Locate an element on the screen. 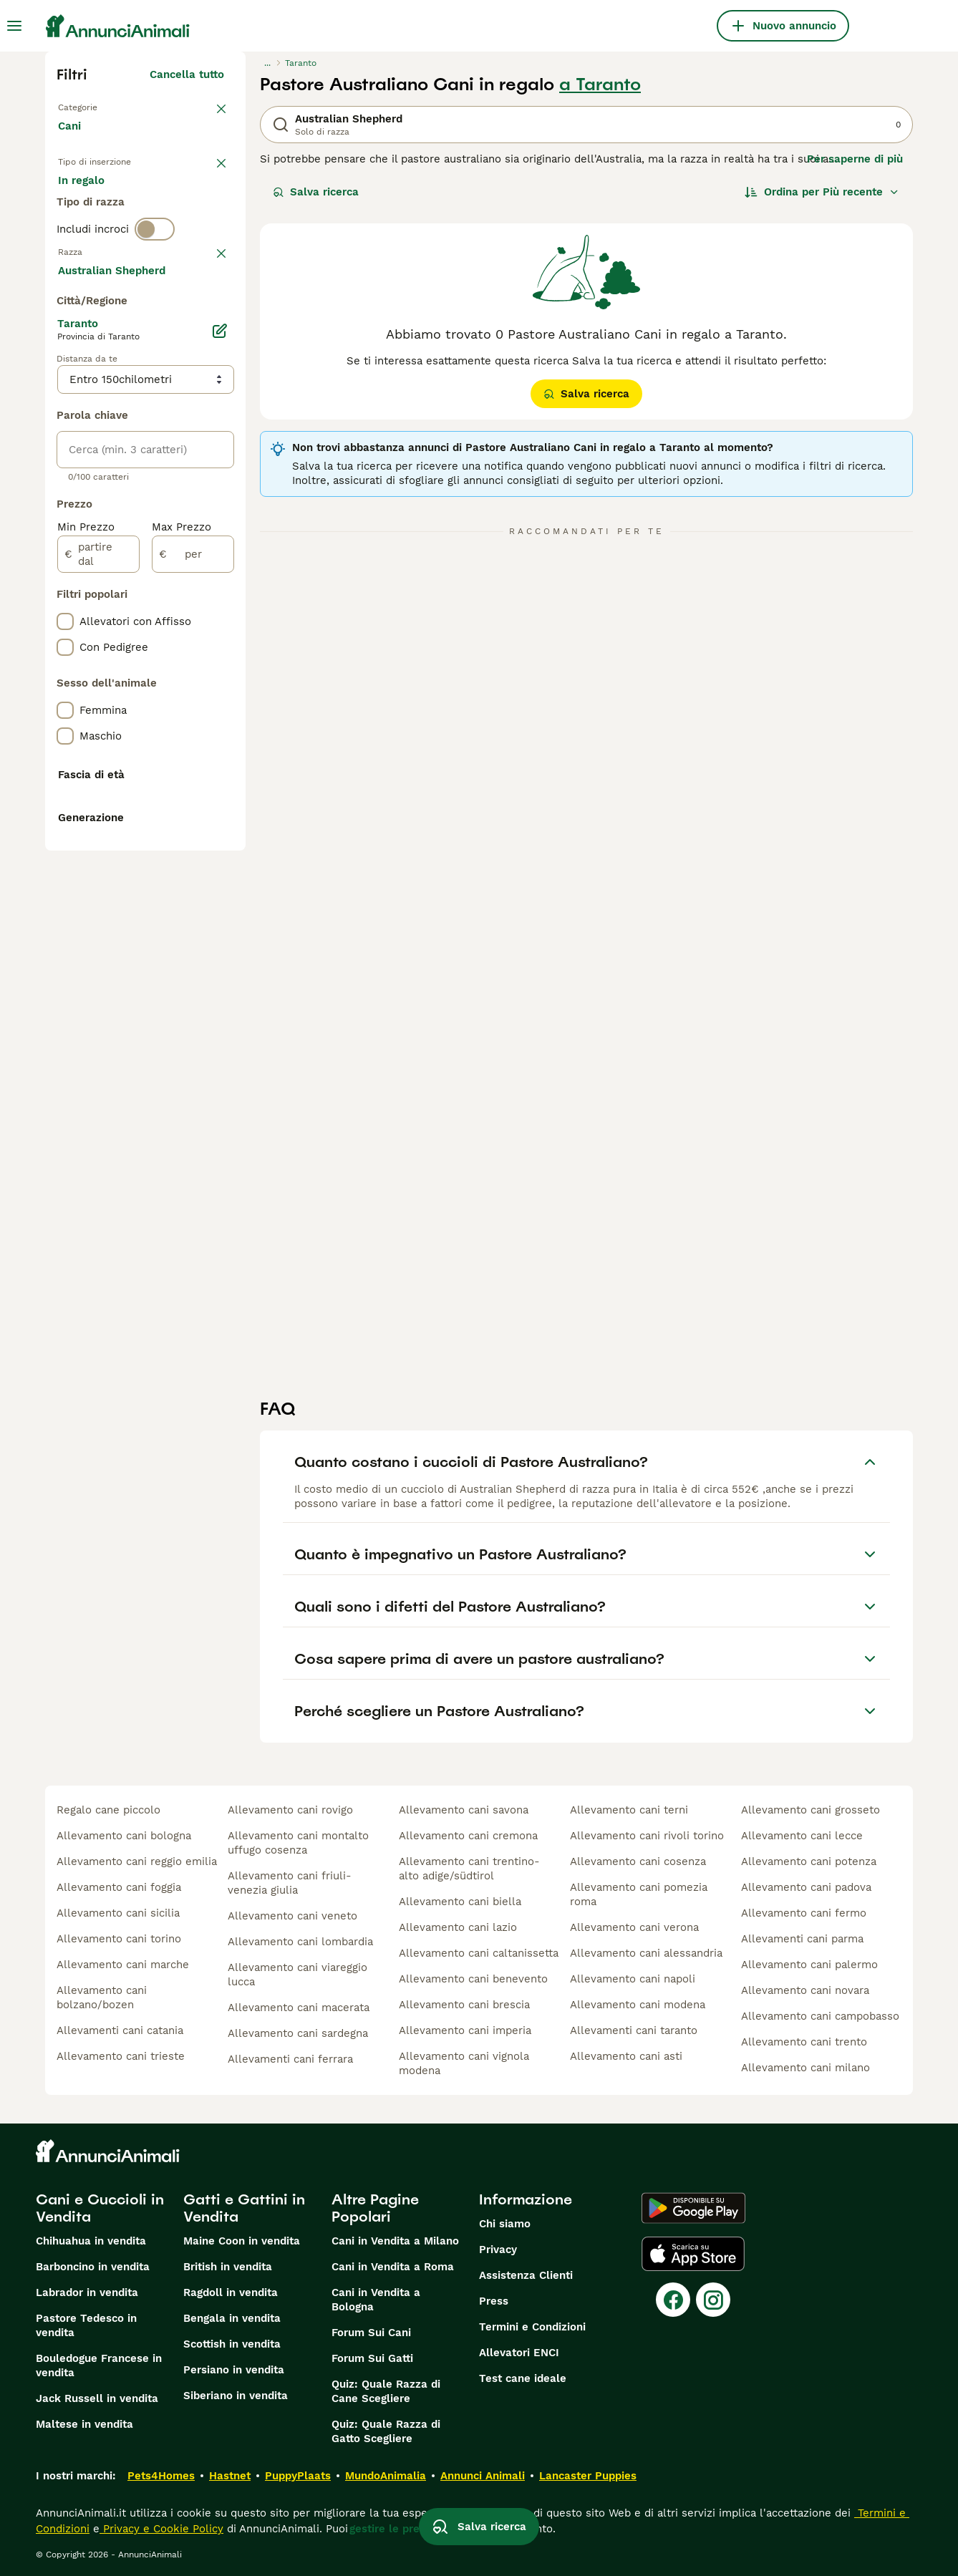 The width and height of the screenshot is (958, 2576). Per accoppiamento is located at coordinates (120, 240).